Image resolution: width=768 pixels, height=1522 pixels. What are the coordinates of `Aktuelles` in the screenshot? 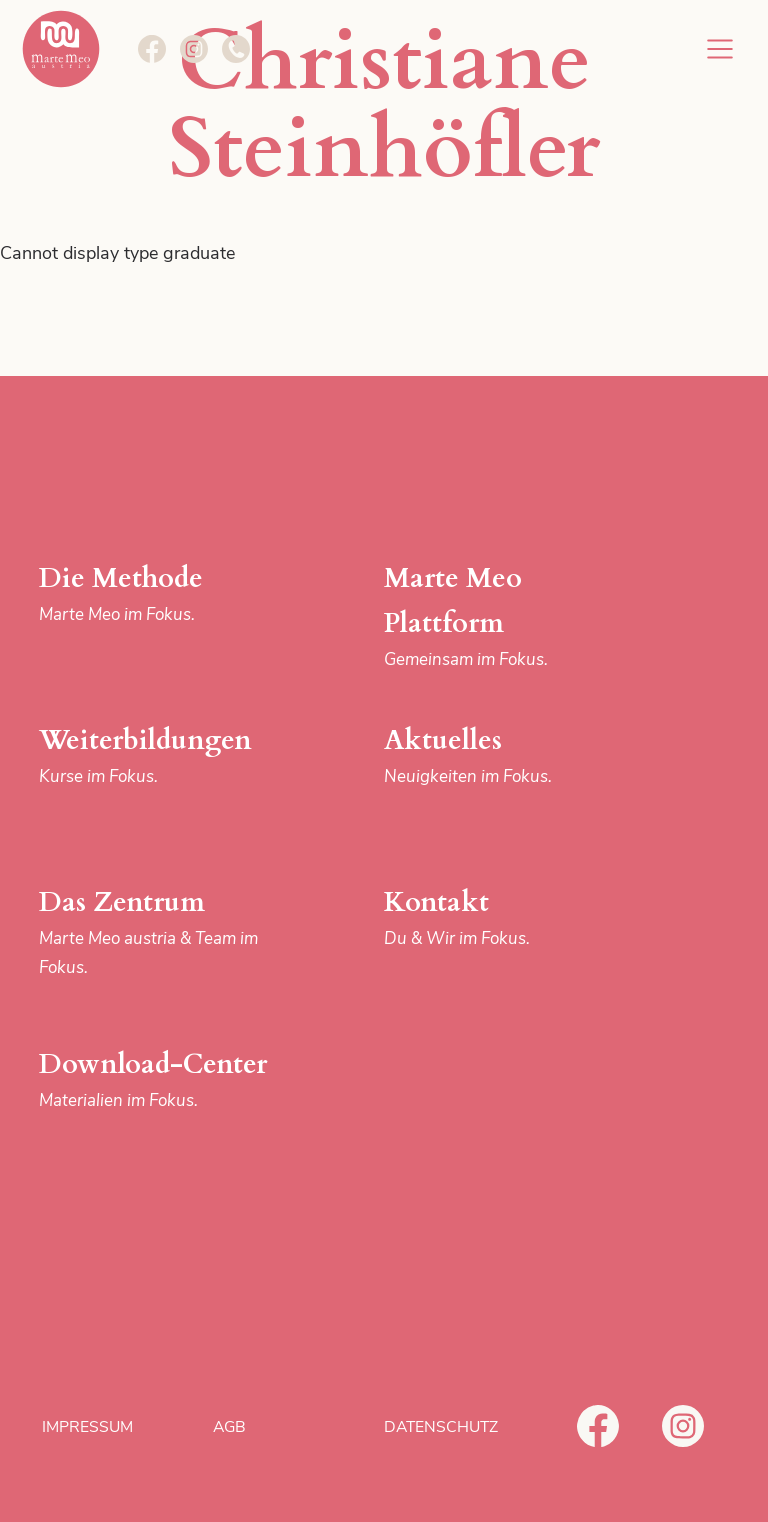 It's located at (505, 756).